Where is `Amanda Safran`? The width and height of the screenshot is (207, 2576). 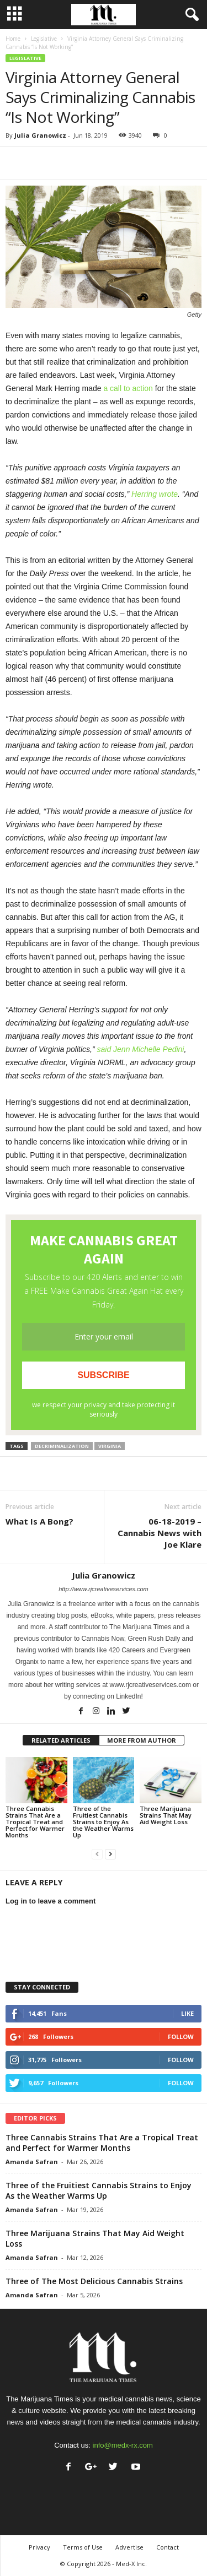
Amanda Safran is located at coordinates (32, 2161).